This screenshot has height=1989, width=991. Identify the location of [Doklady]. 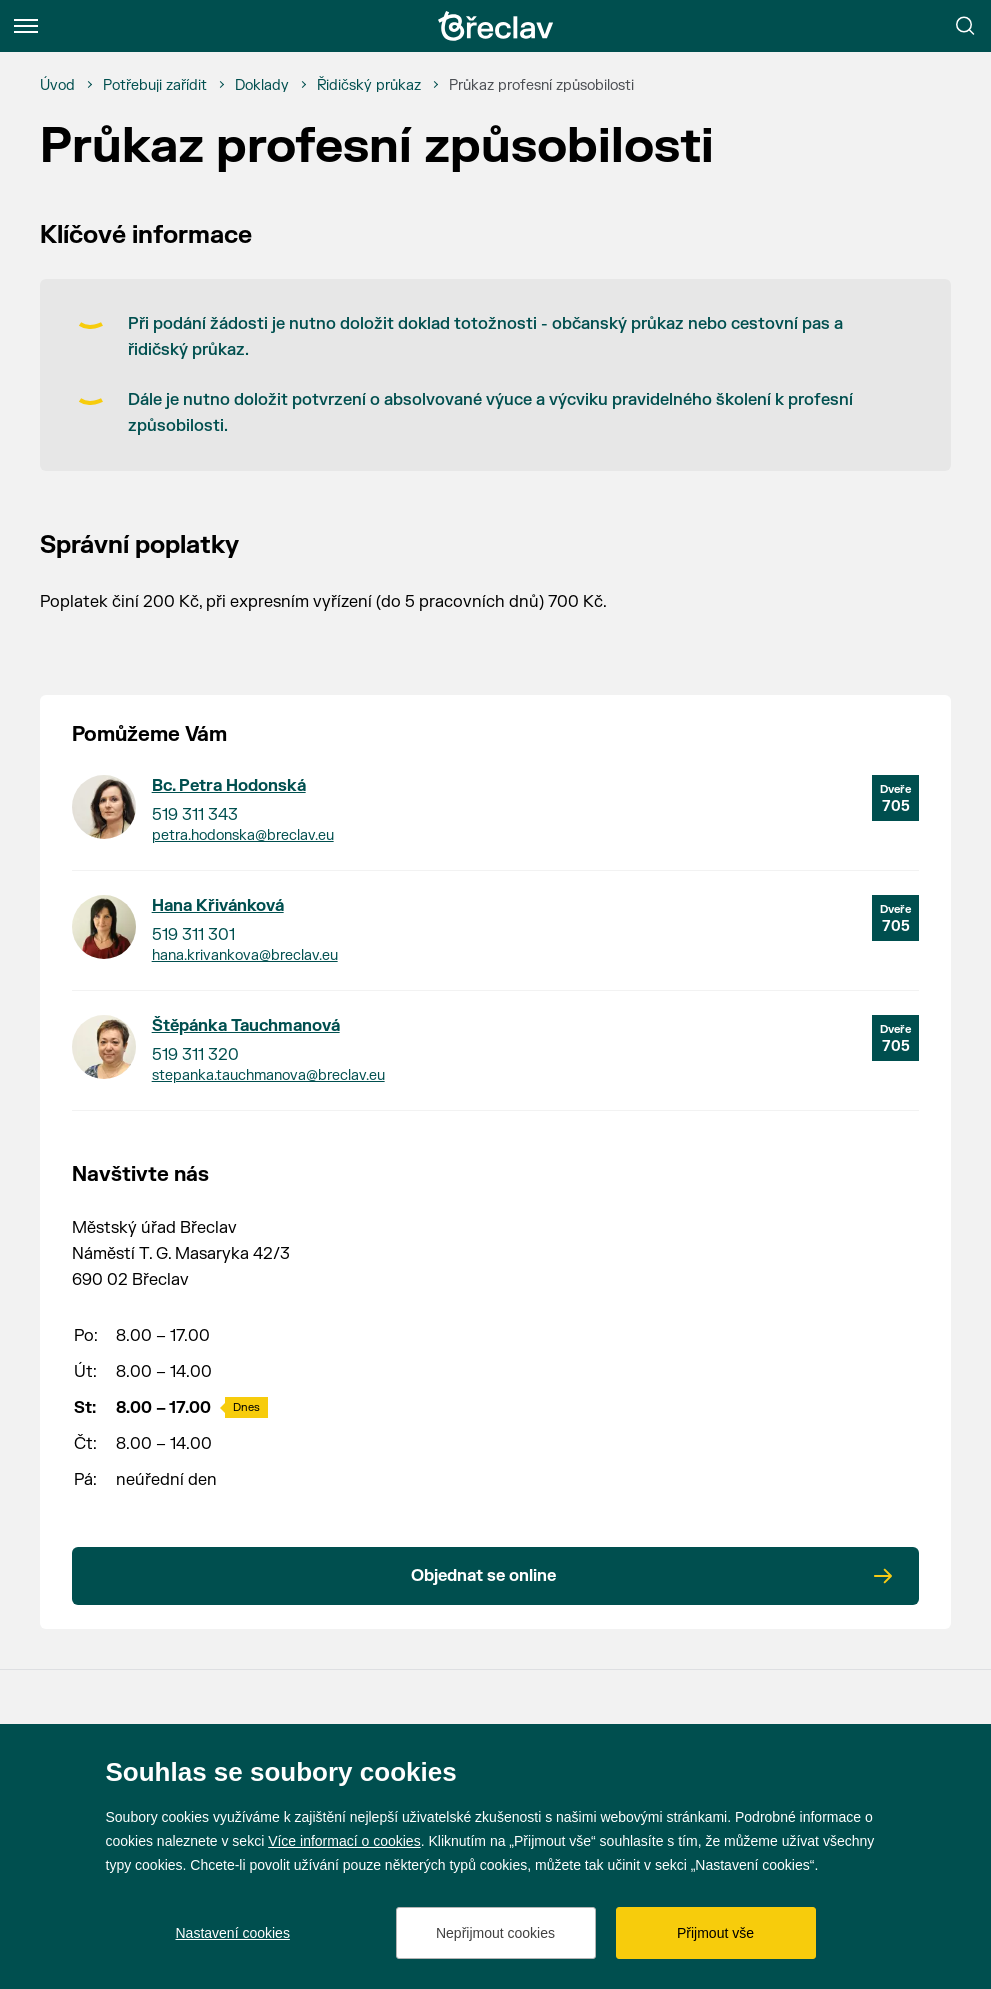
(262, 86).